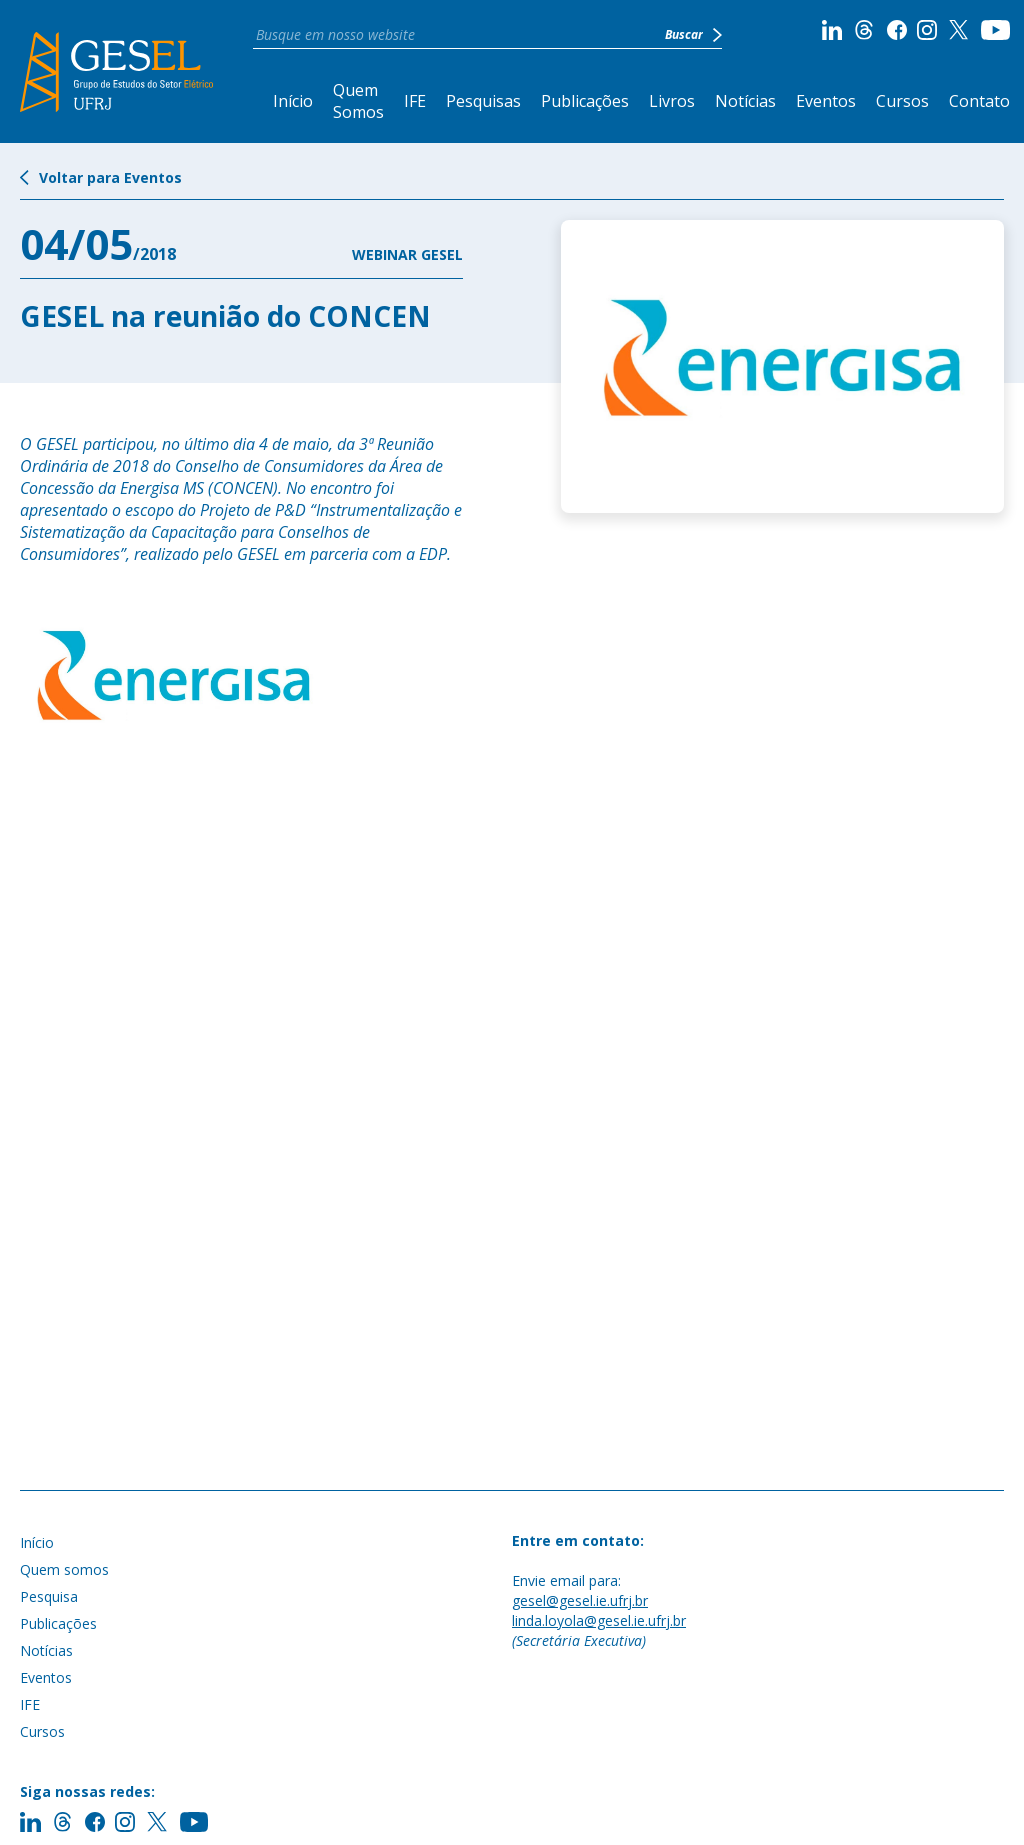 The image size is (1024, 1845). Describe the element at coordinates (358, 101) in the screenshot. I see `Quem Somos` at that location.